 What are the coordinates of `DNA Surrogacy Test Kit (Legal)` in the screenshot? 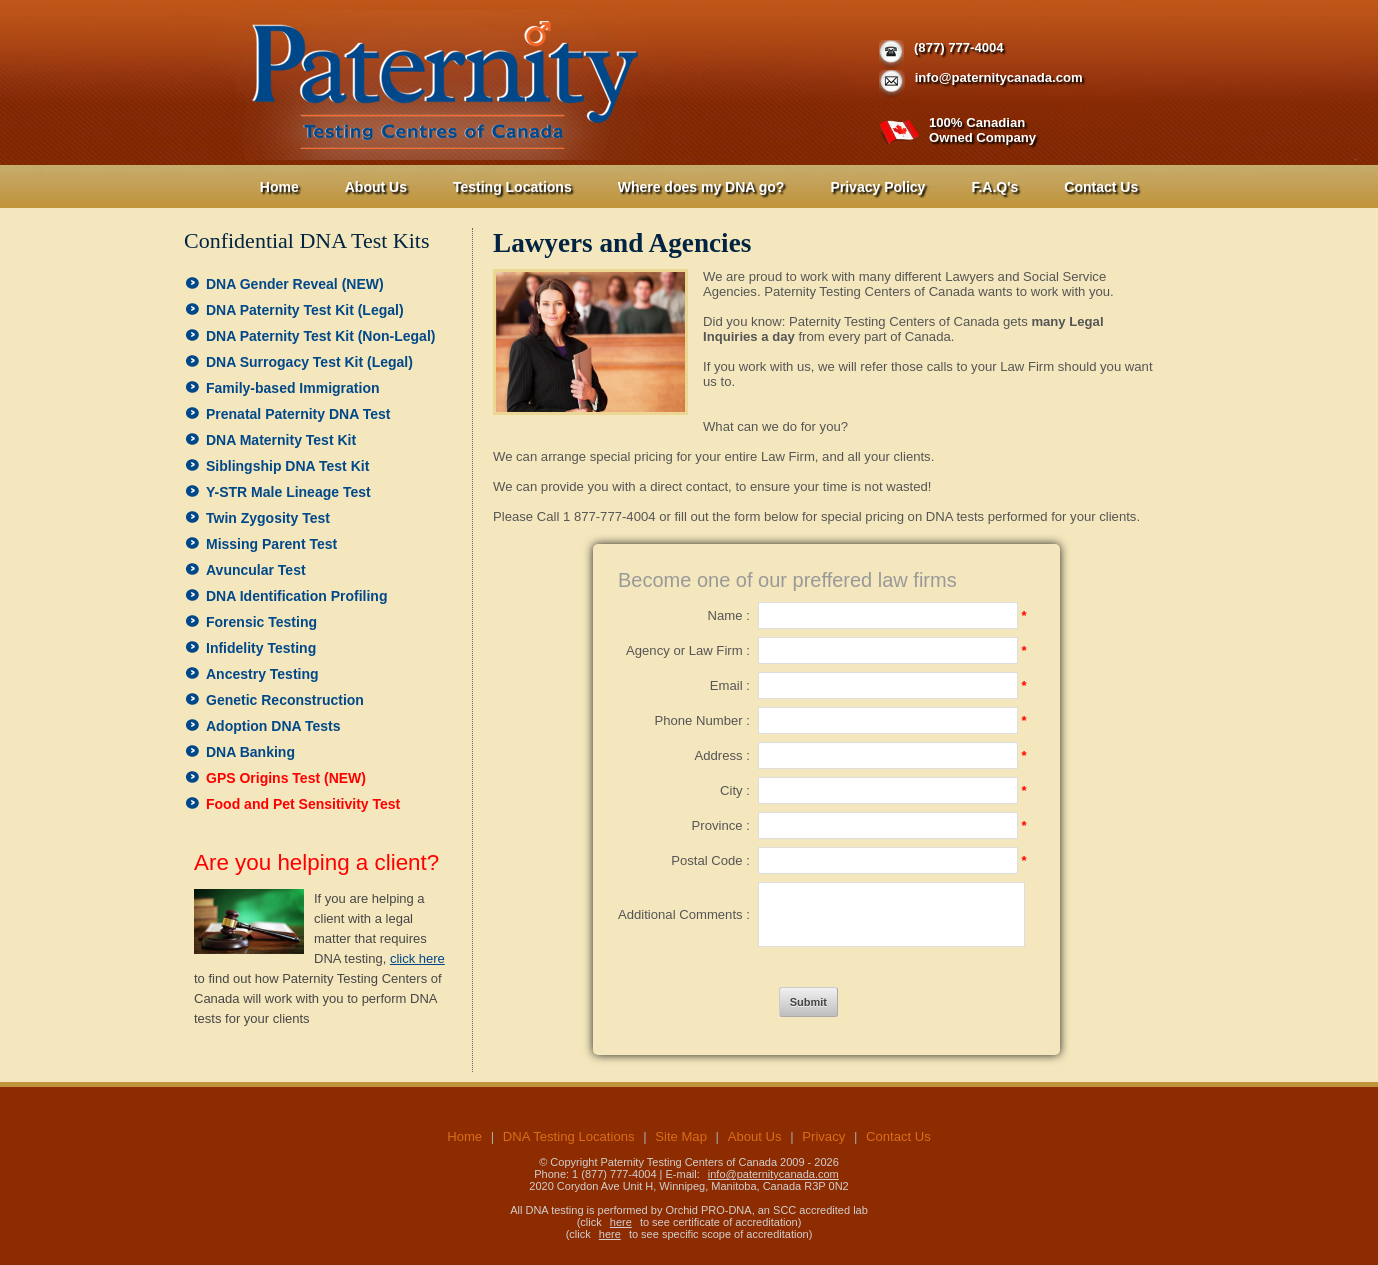 It's located at (309, 362).